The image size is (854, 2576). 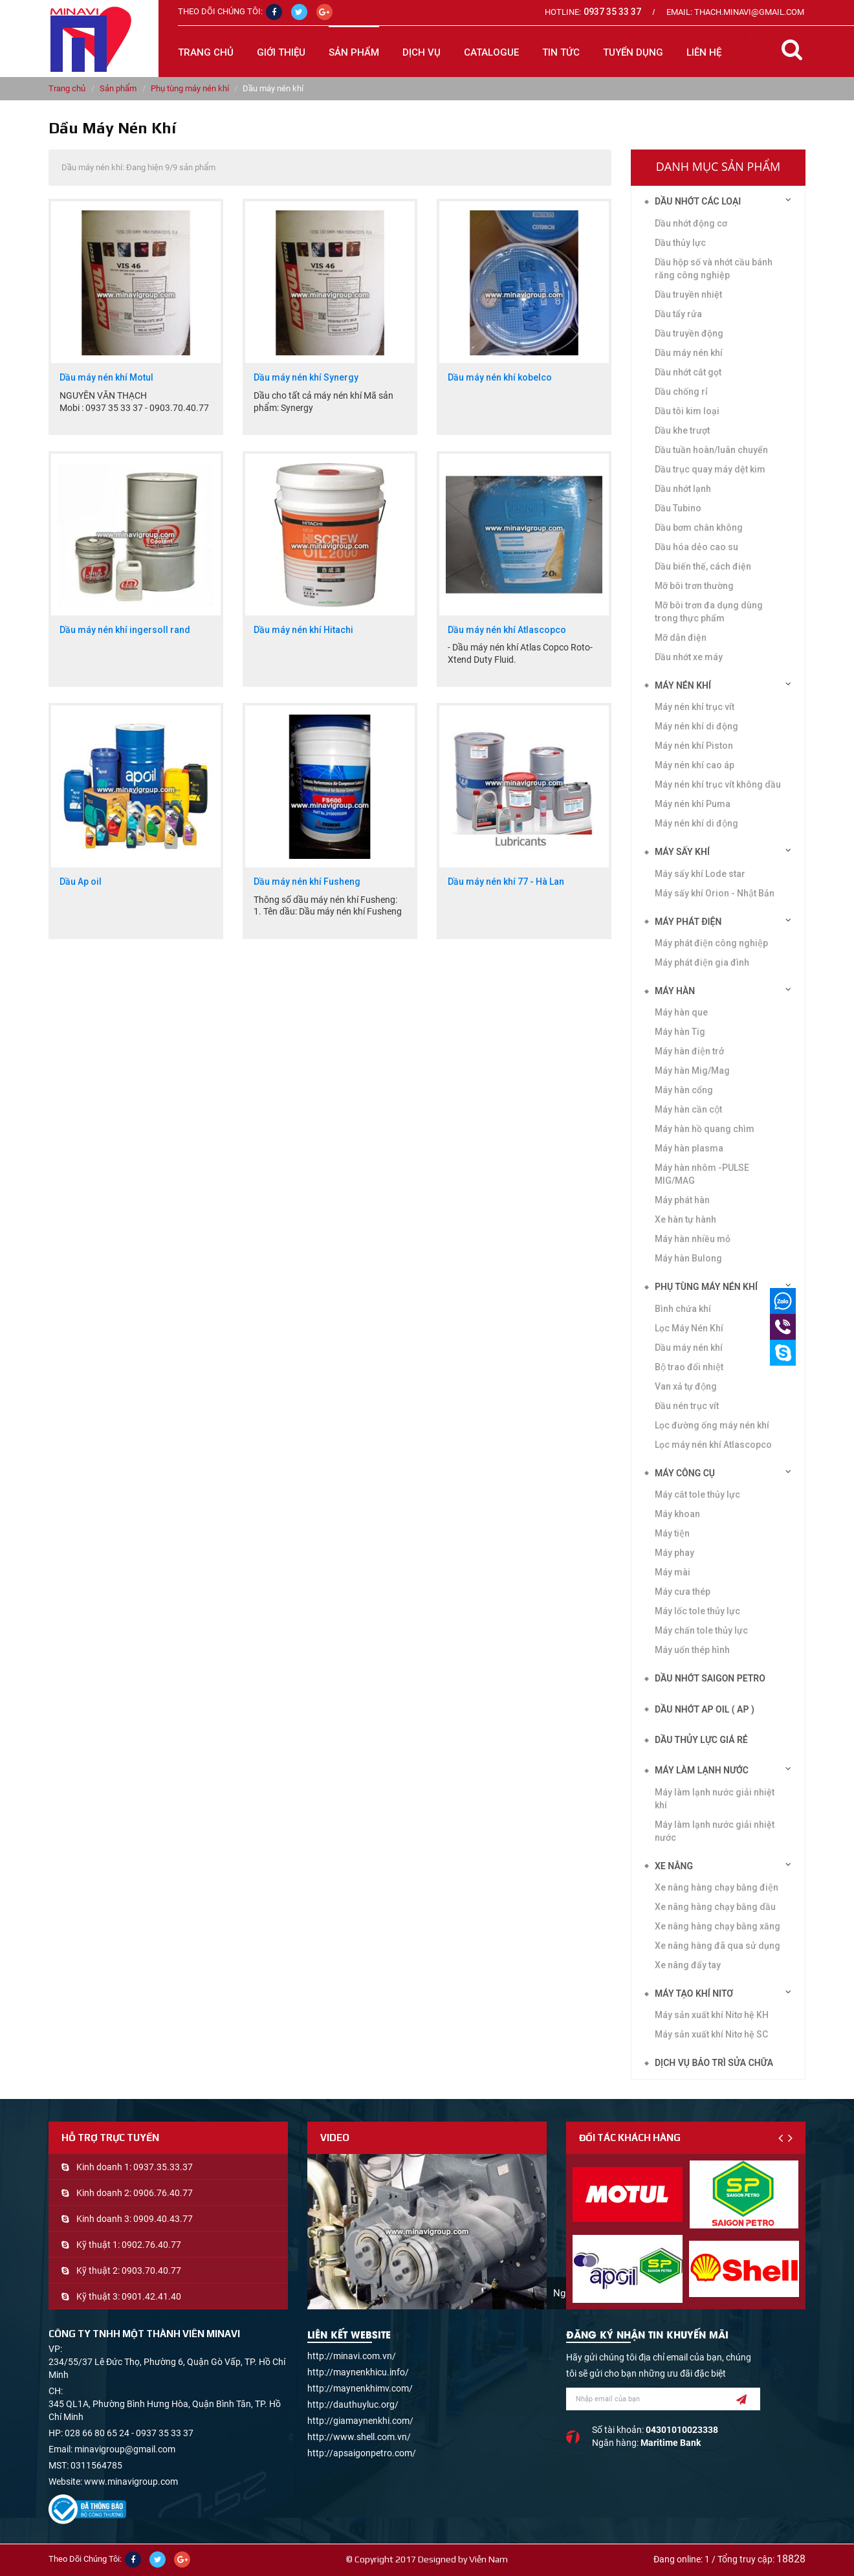 I want to click on Máy mài, so click(x=672, y=1572).